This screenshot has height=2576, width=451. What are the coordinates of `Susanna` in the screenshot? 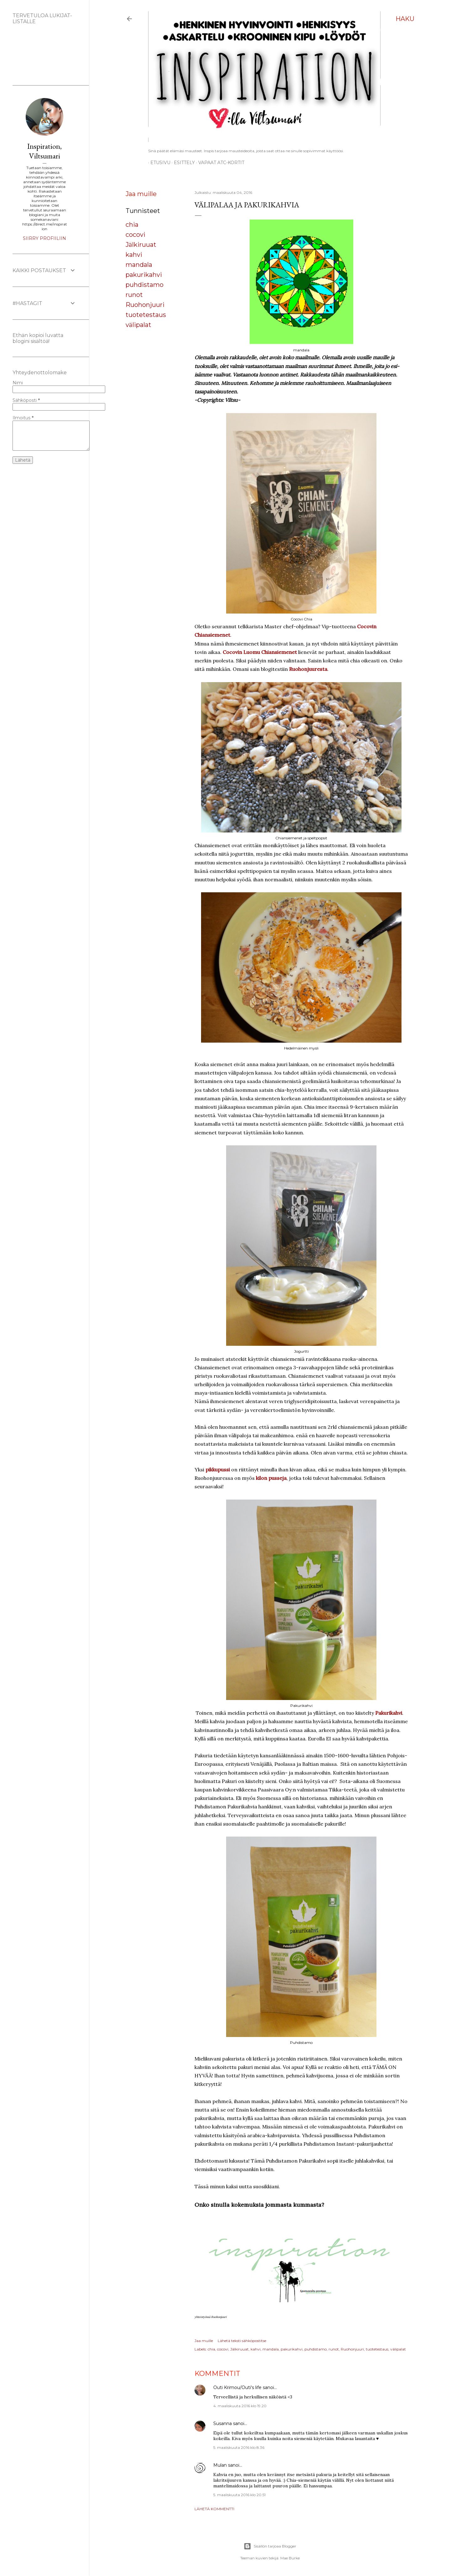 It's located at (222, 2423).